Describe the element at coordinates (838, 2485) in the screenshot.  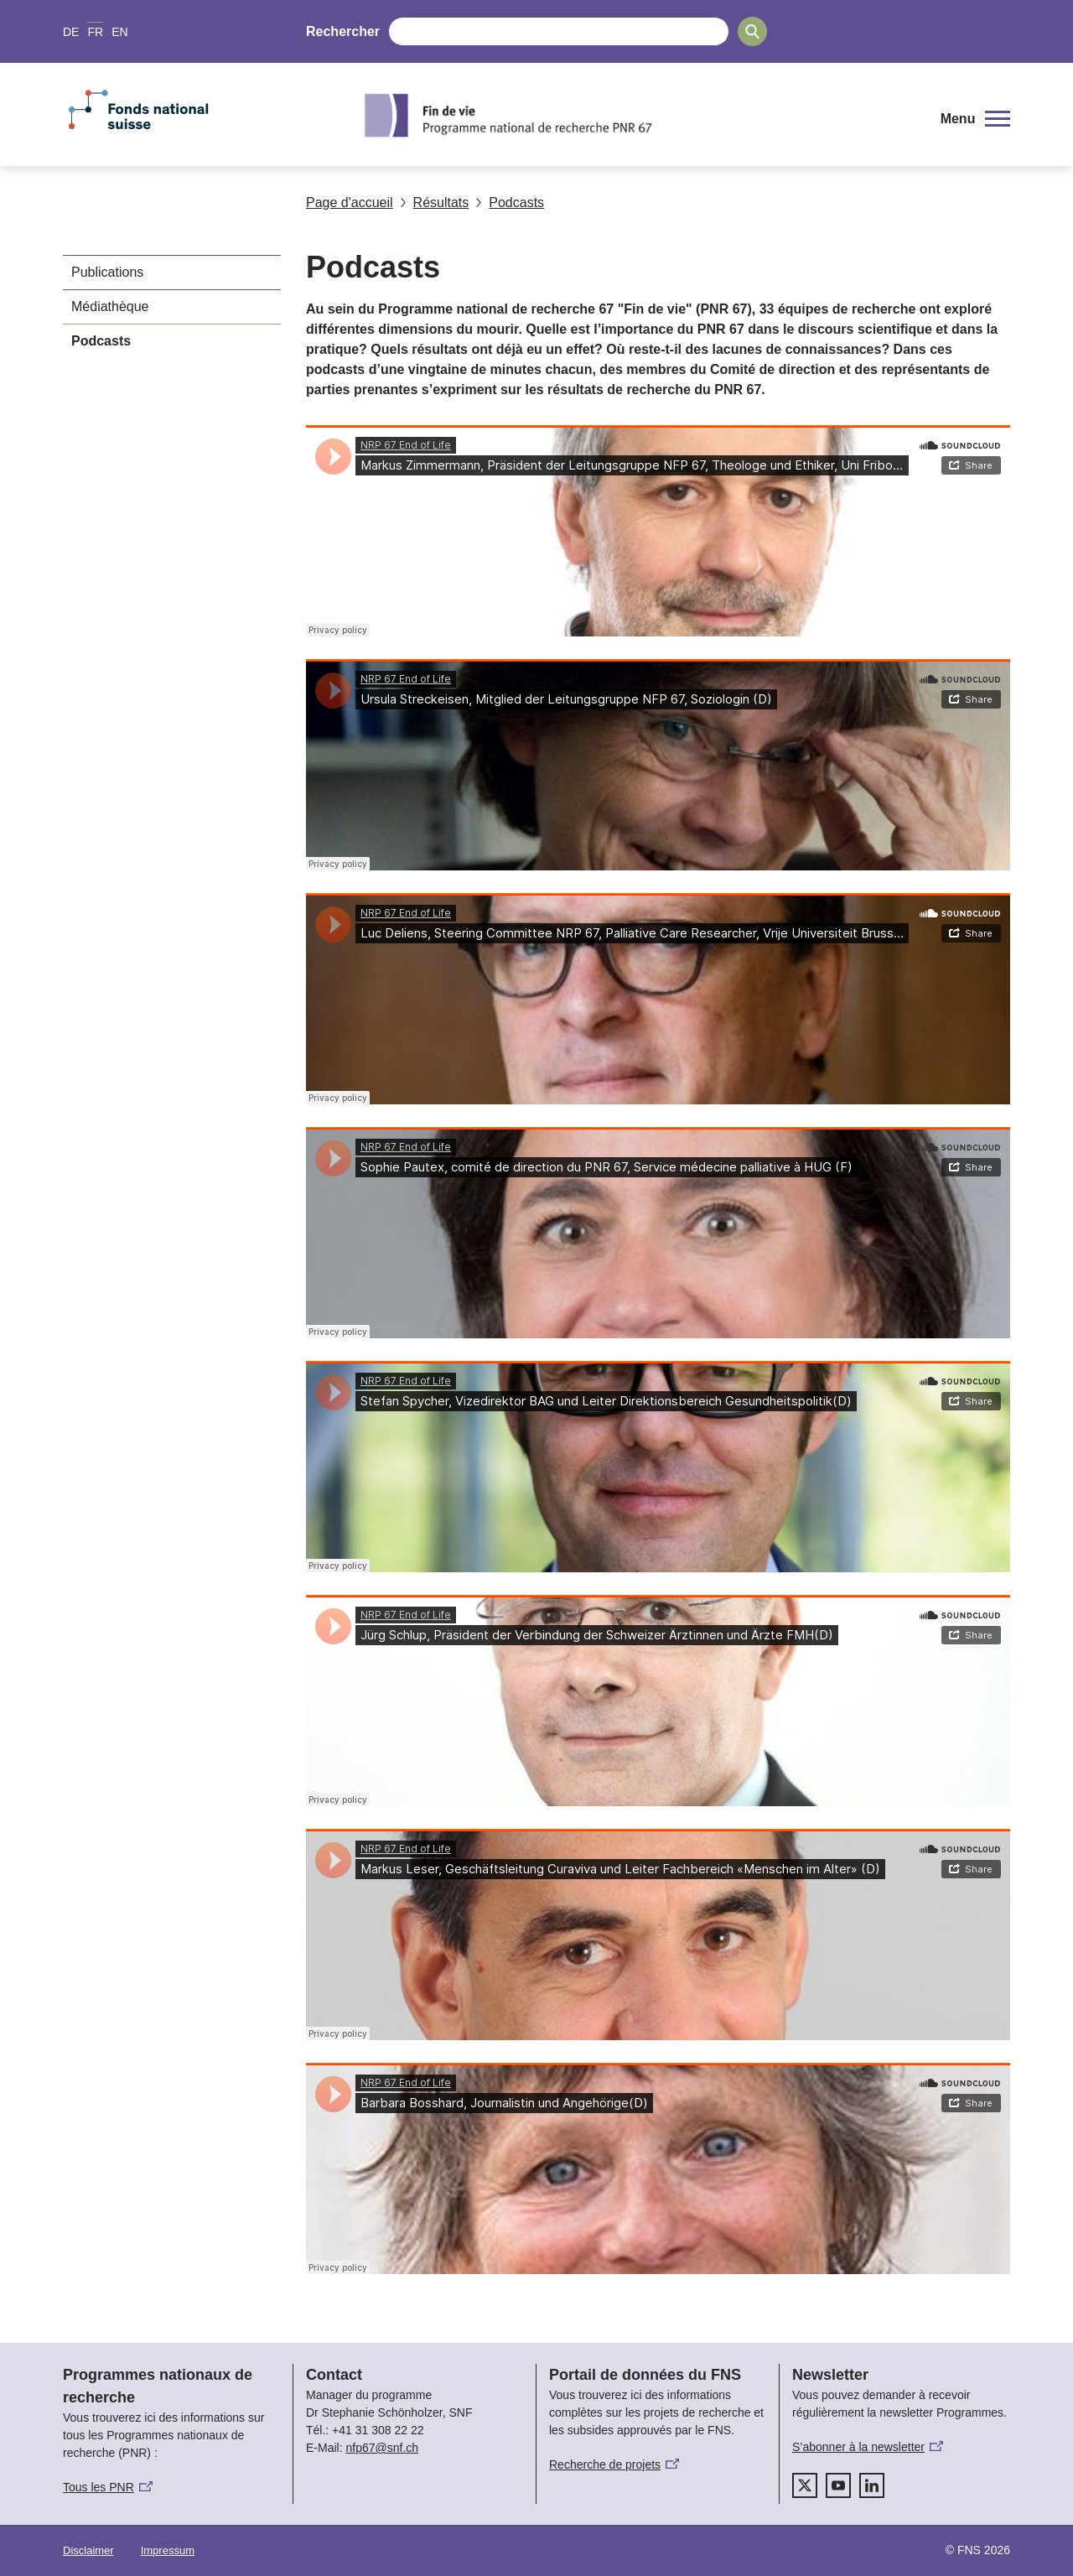
I see `[youtube]` at that location.